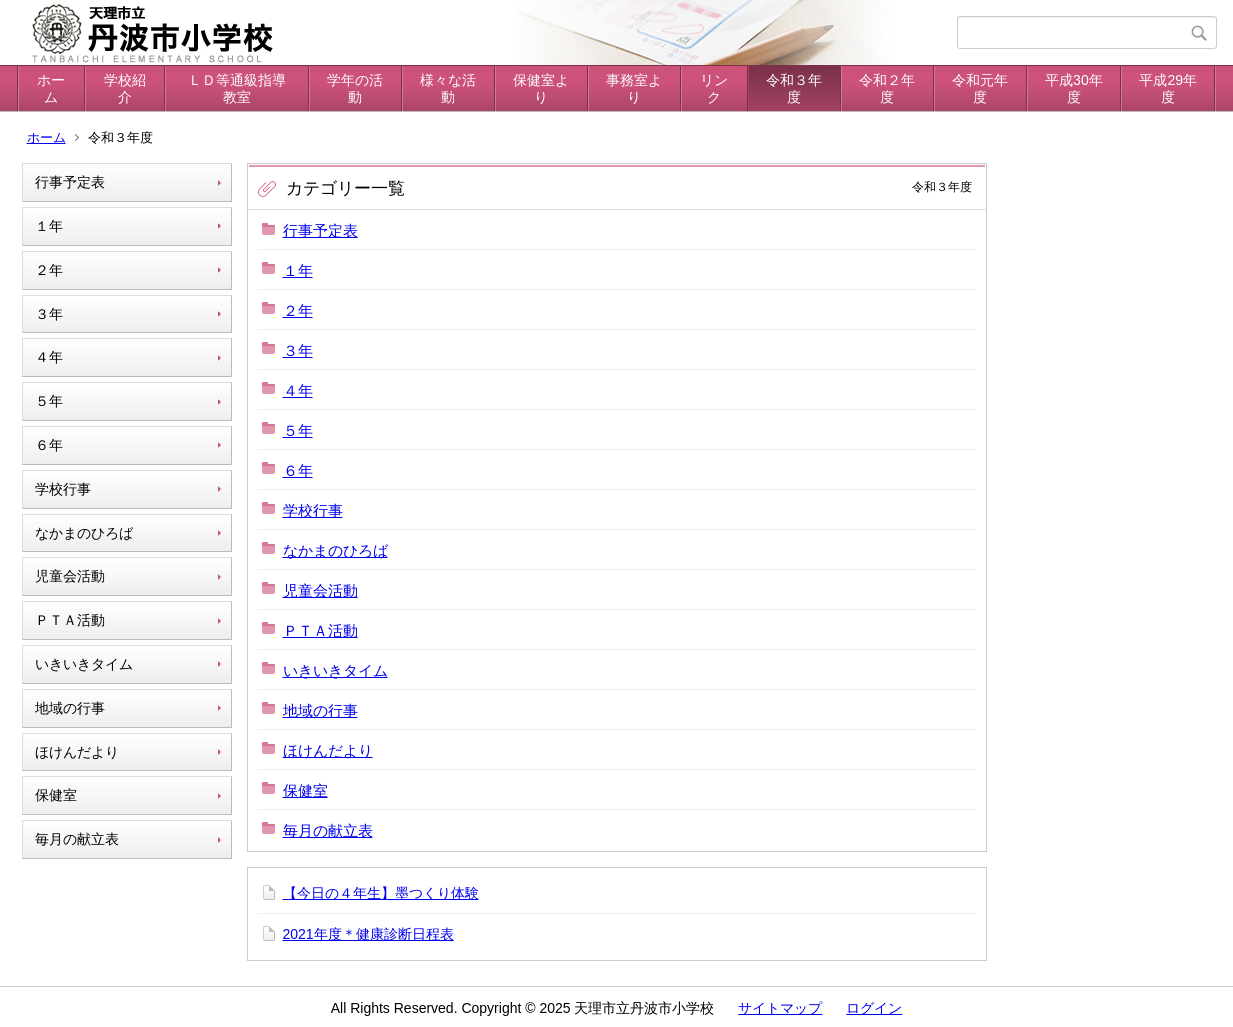  What do you see at coordinates (381, 893) in the screenshot?
I see `【今日の４年生】墨つくり体験` at bounding box center [381, 893].